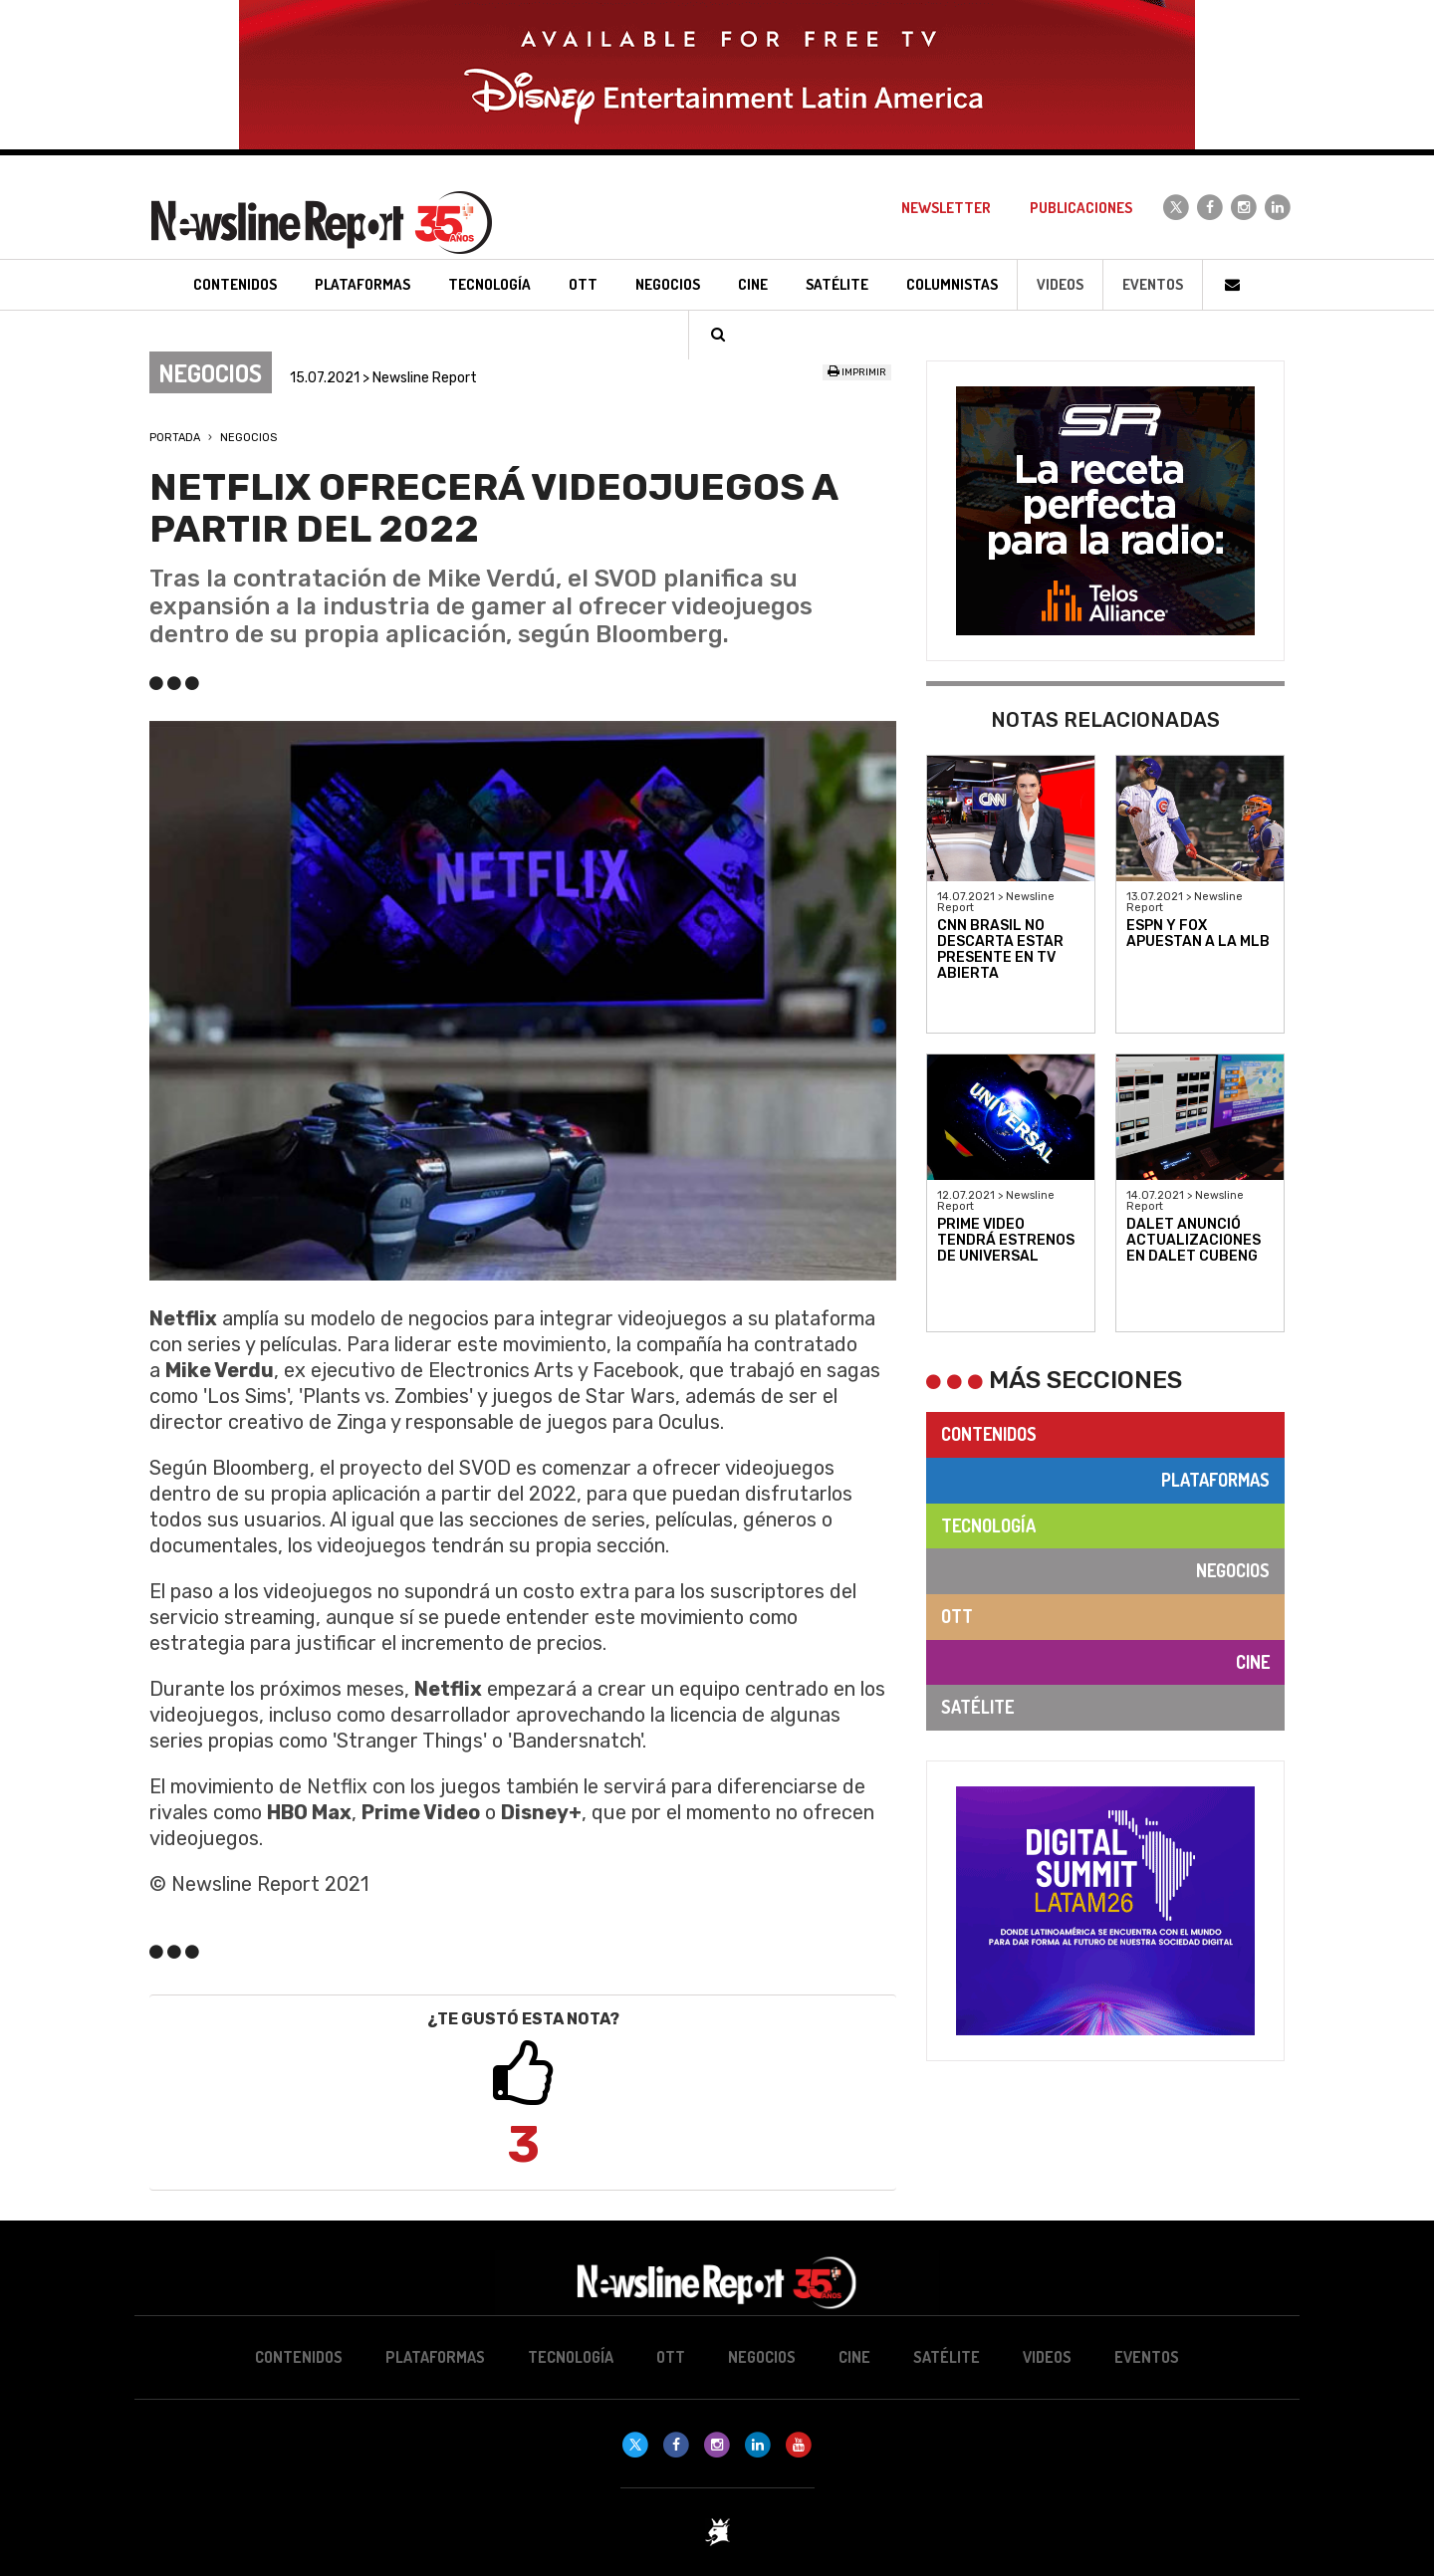 Image resolution: width=1434 pixels, height=2576 pixels. Describe the element at coordinates (174, 437) in the screenshot. I see `Portada` at that location.